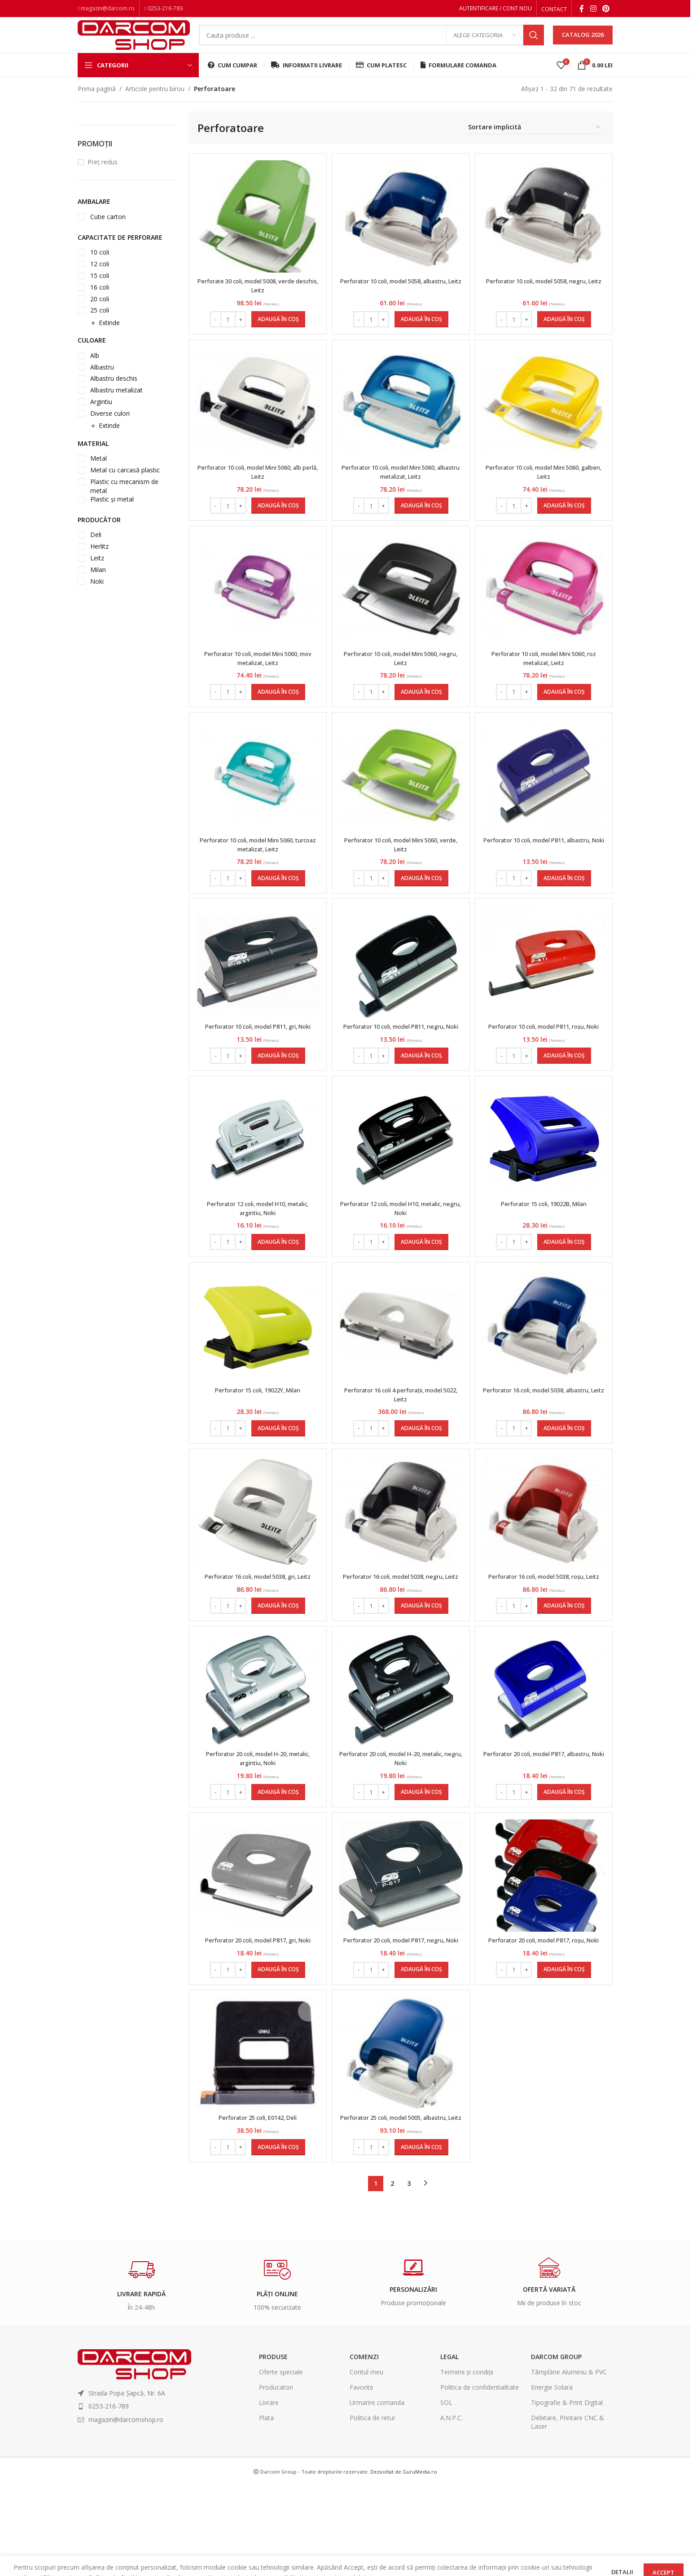  I want to click on 3 [Pagină 3], so click(409, 2274).